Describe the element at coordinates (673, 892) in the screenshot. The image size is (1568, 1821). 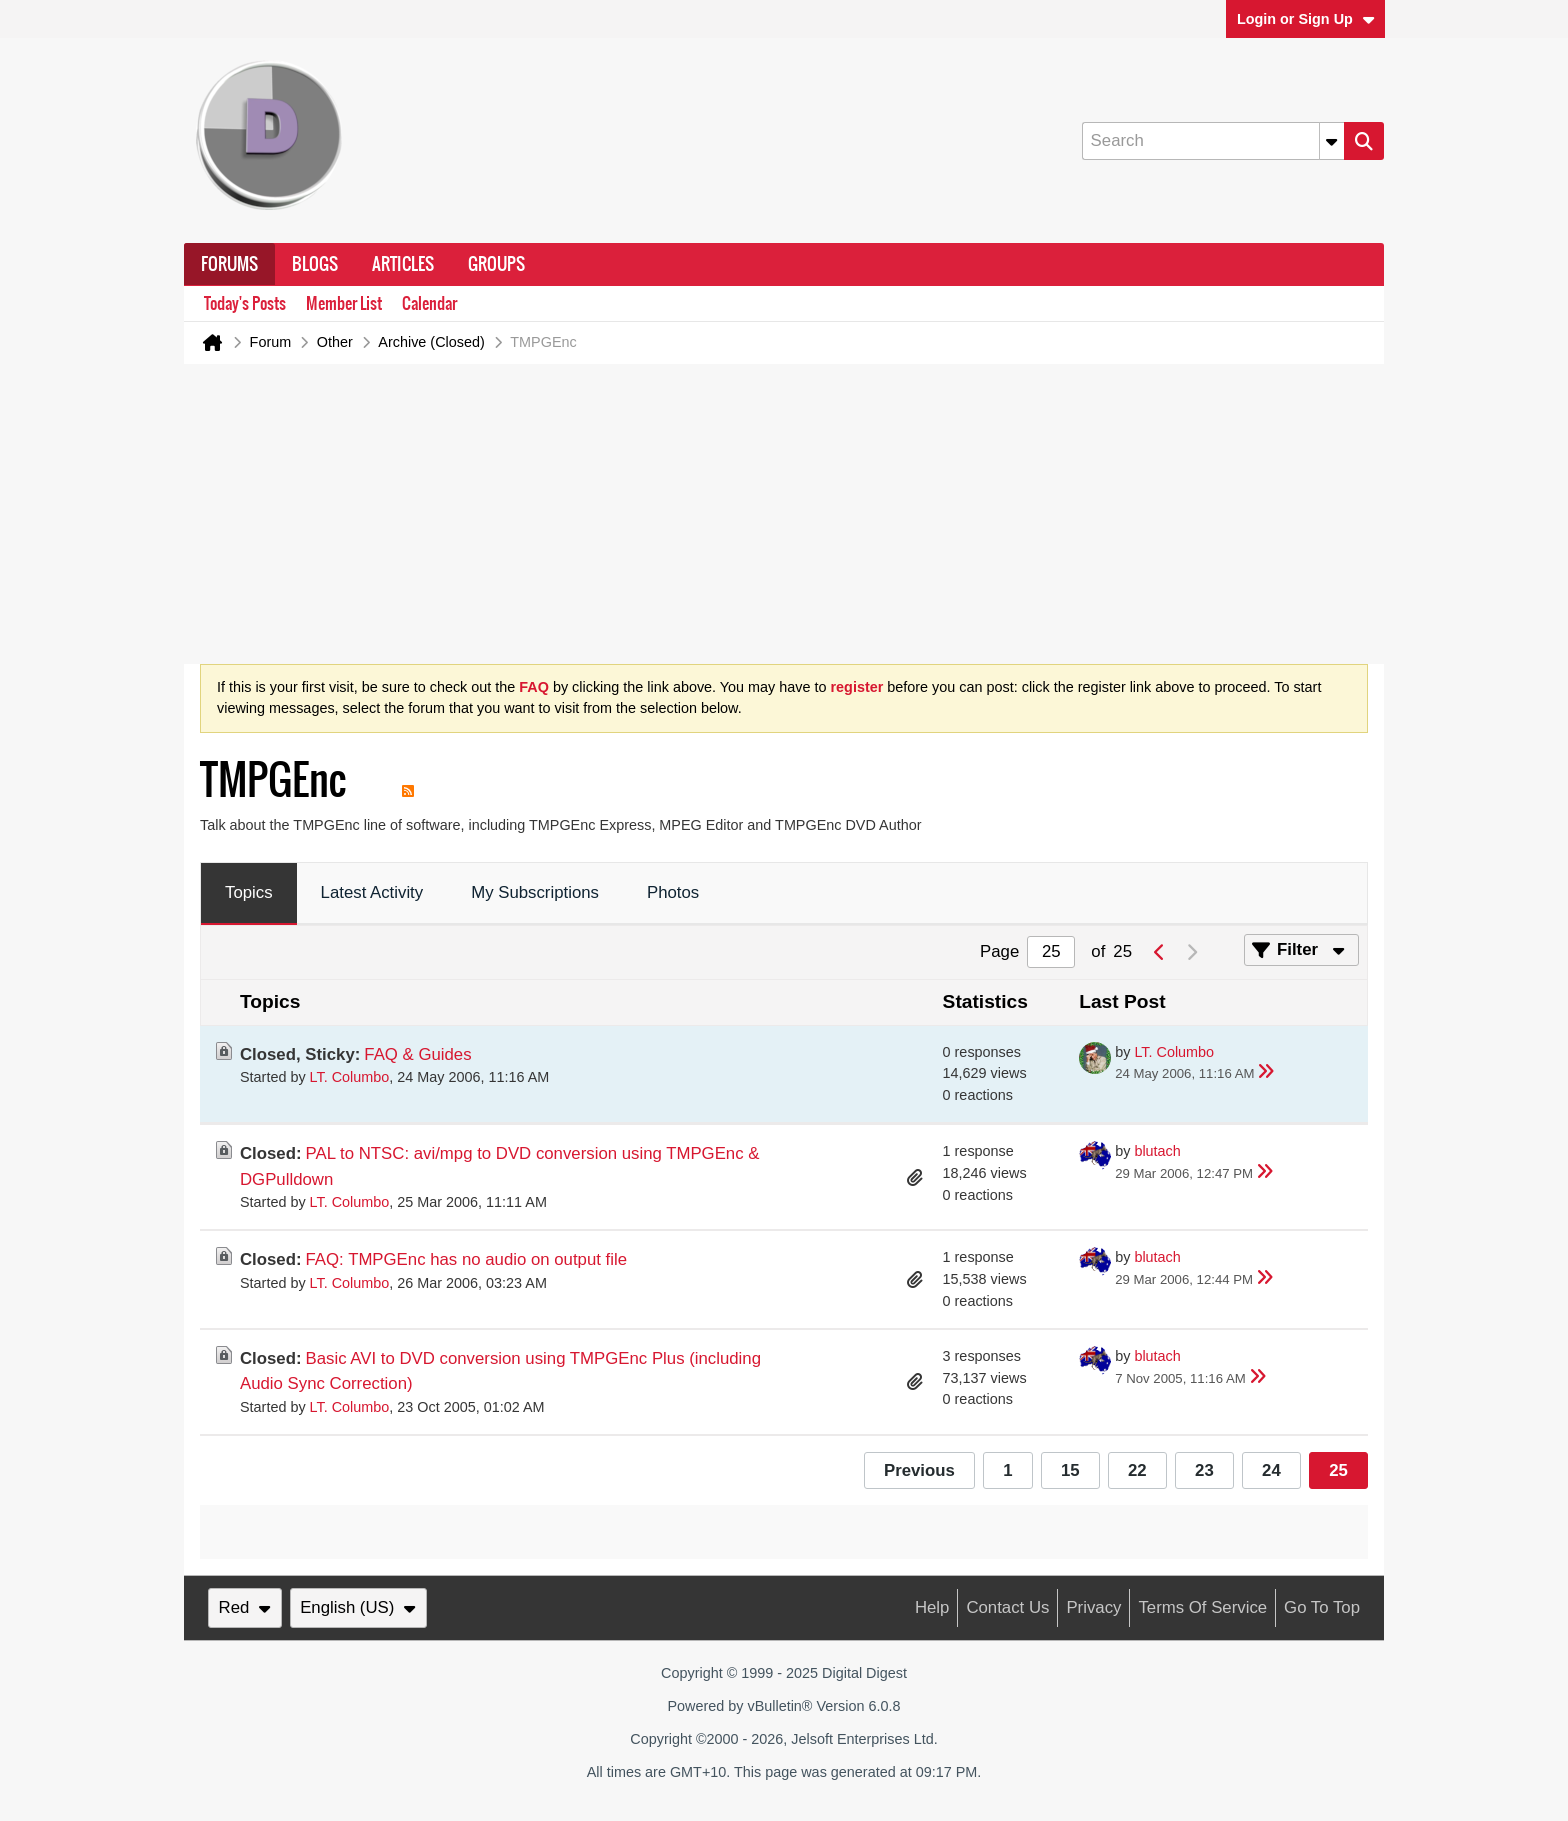
I see `Photos` at that location.